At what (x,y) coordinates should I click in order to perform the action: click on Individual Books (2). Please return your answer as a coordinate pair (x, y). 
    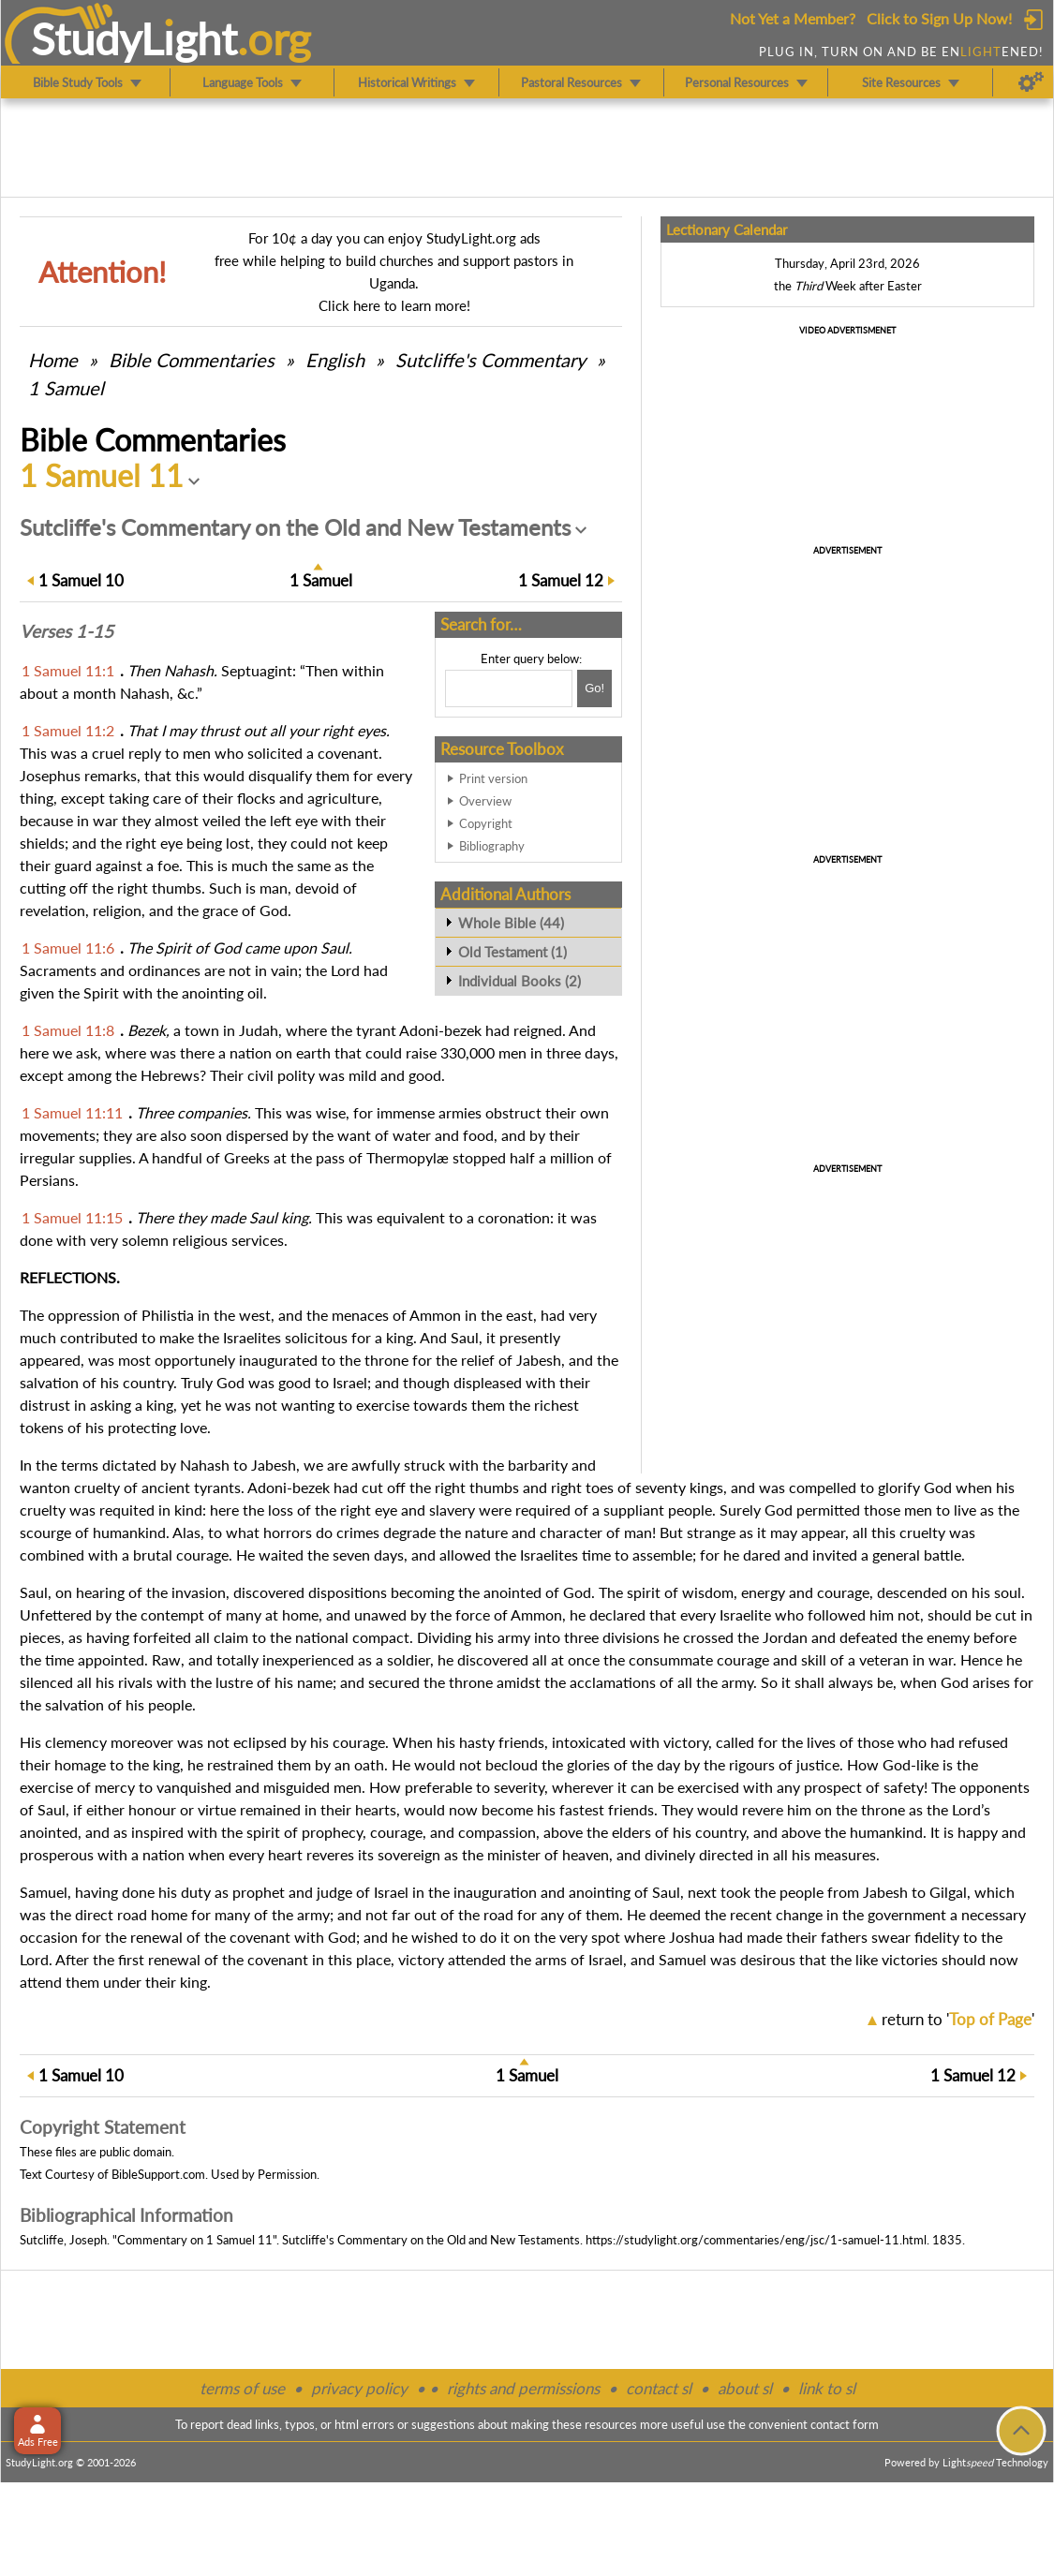
    Looking at the image, I should click on (519, 980).